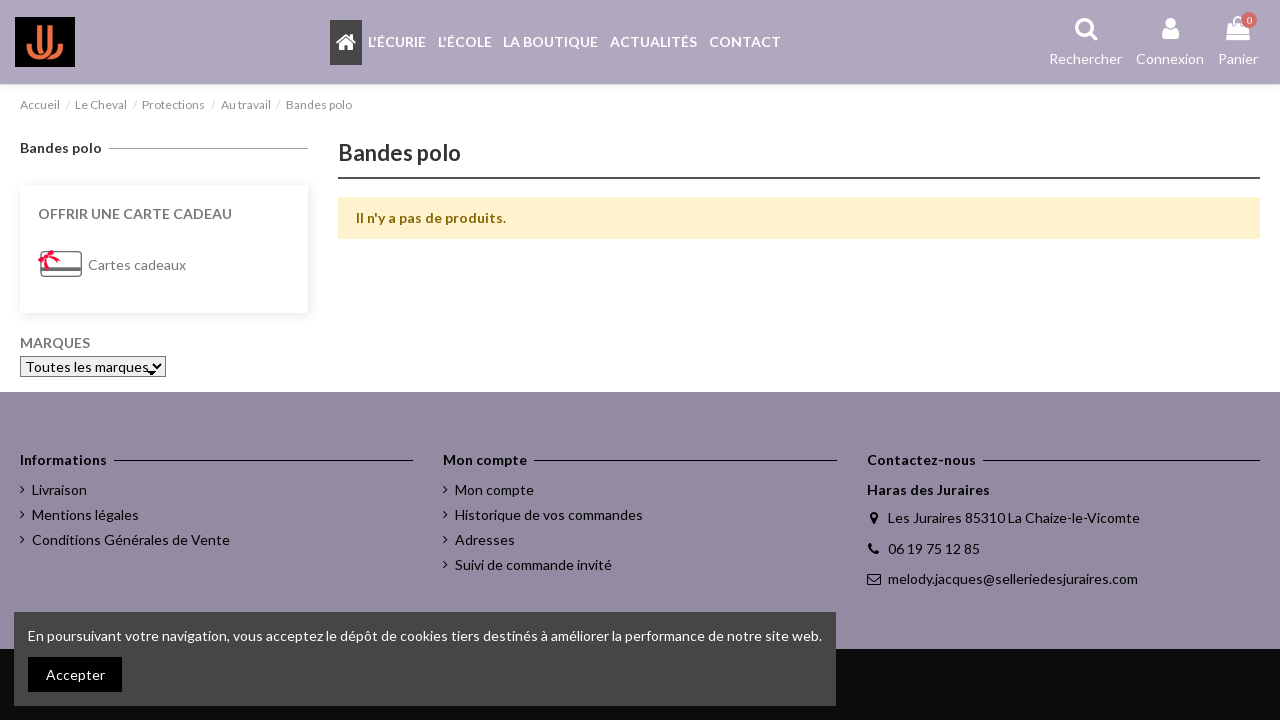 Image resolution: width=1280 pixels, height=720 pixels. I want to click on Bandes polo, so click(61, 147).